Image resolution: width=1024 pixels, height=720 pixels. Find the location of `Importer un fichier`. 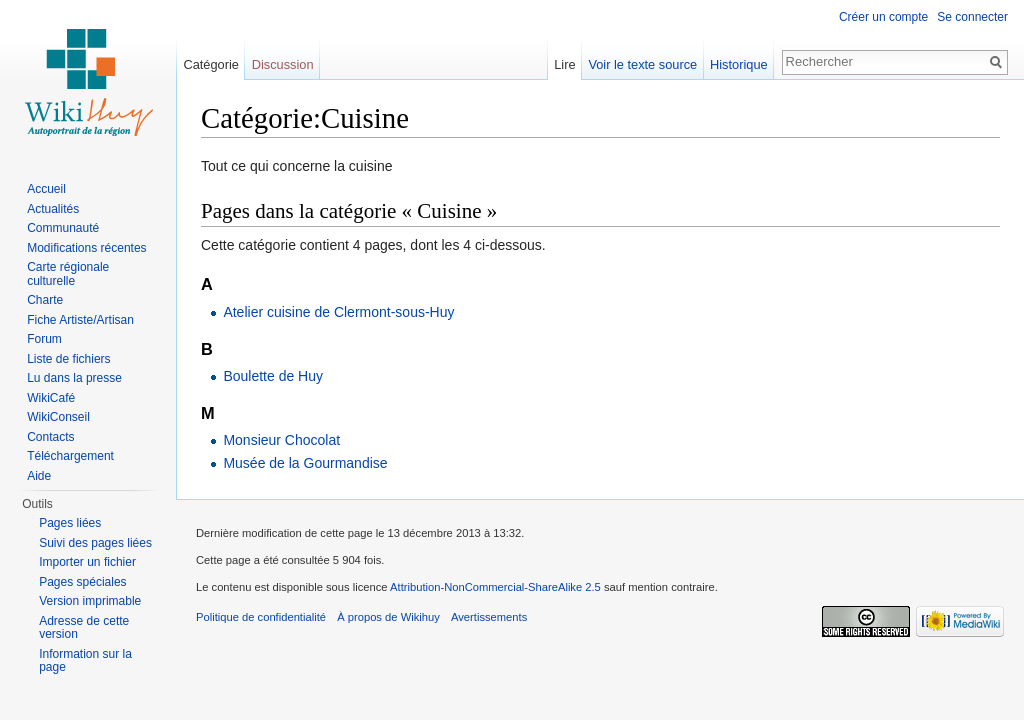

Importer un fichier is located at coordinates (87, 562).